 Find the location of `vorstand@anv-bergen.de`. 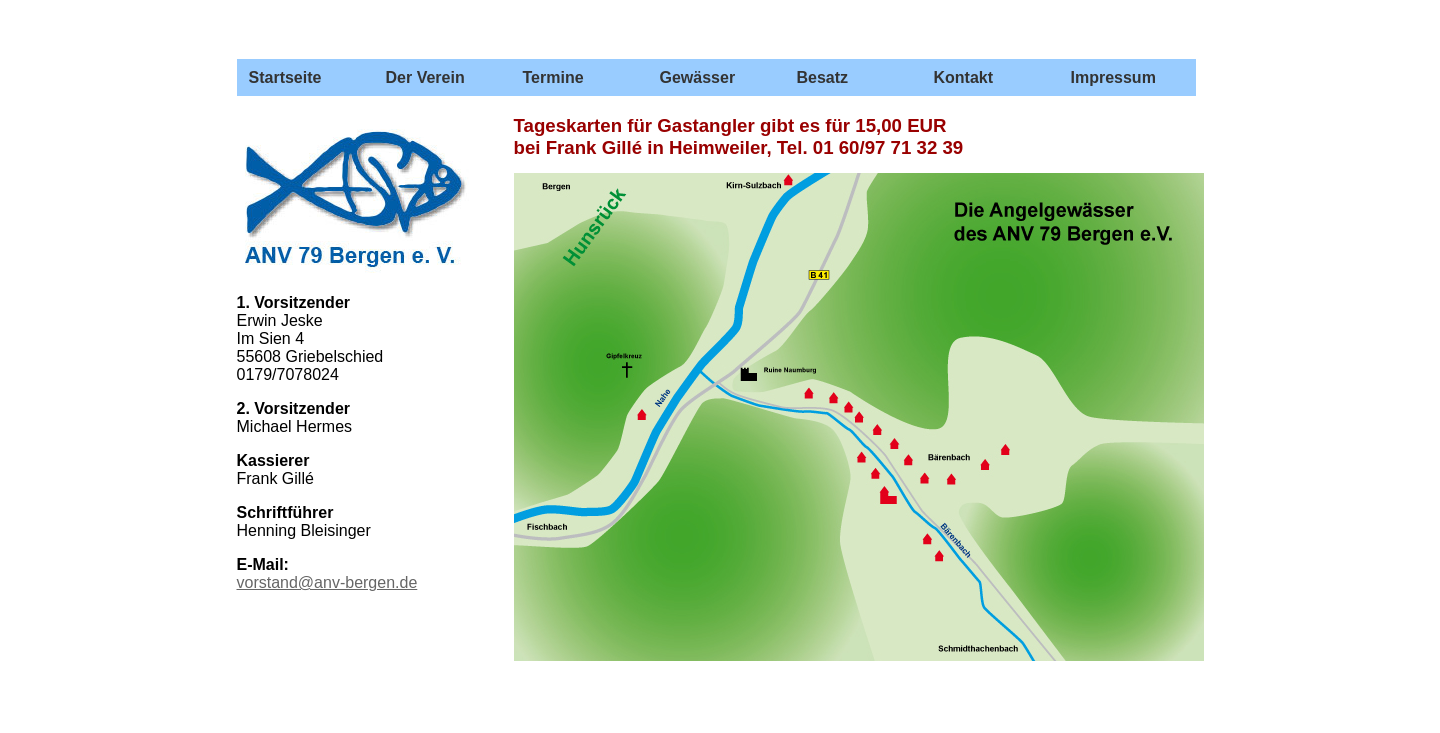

vorstand@anv-bergen.de is located at coordinates (327, 582).